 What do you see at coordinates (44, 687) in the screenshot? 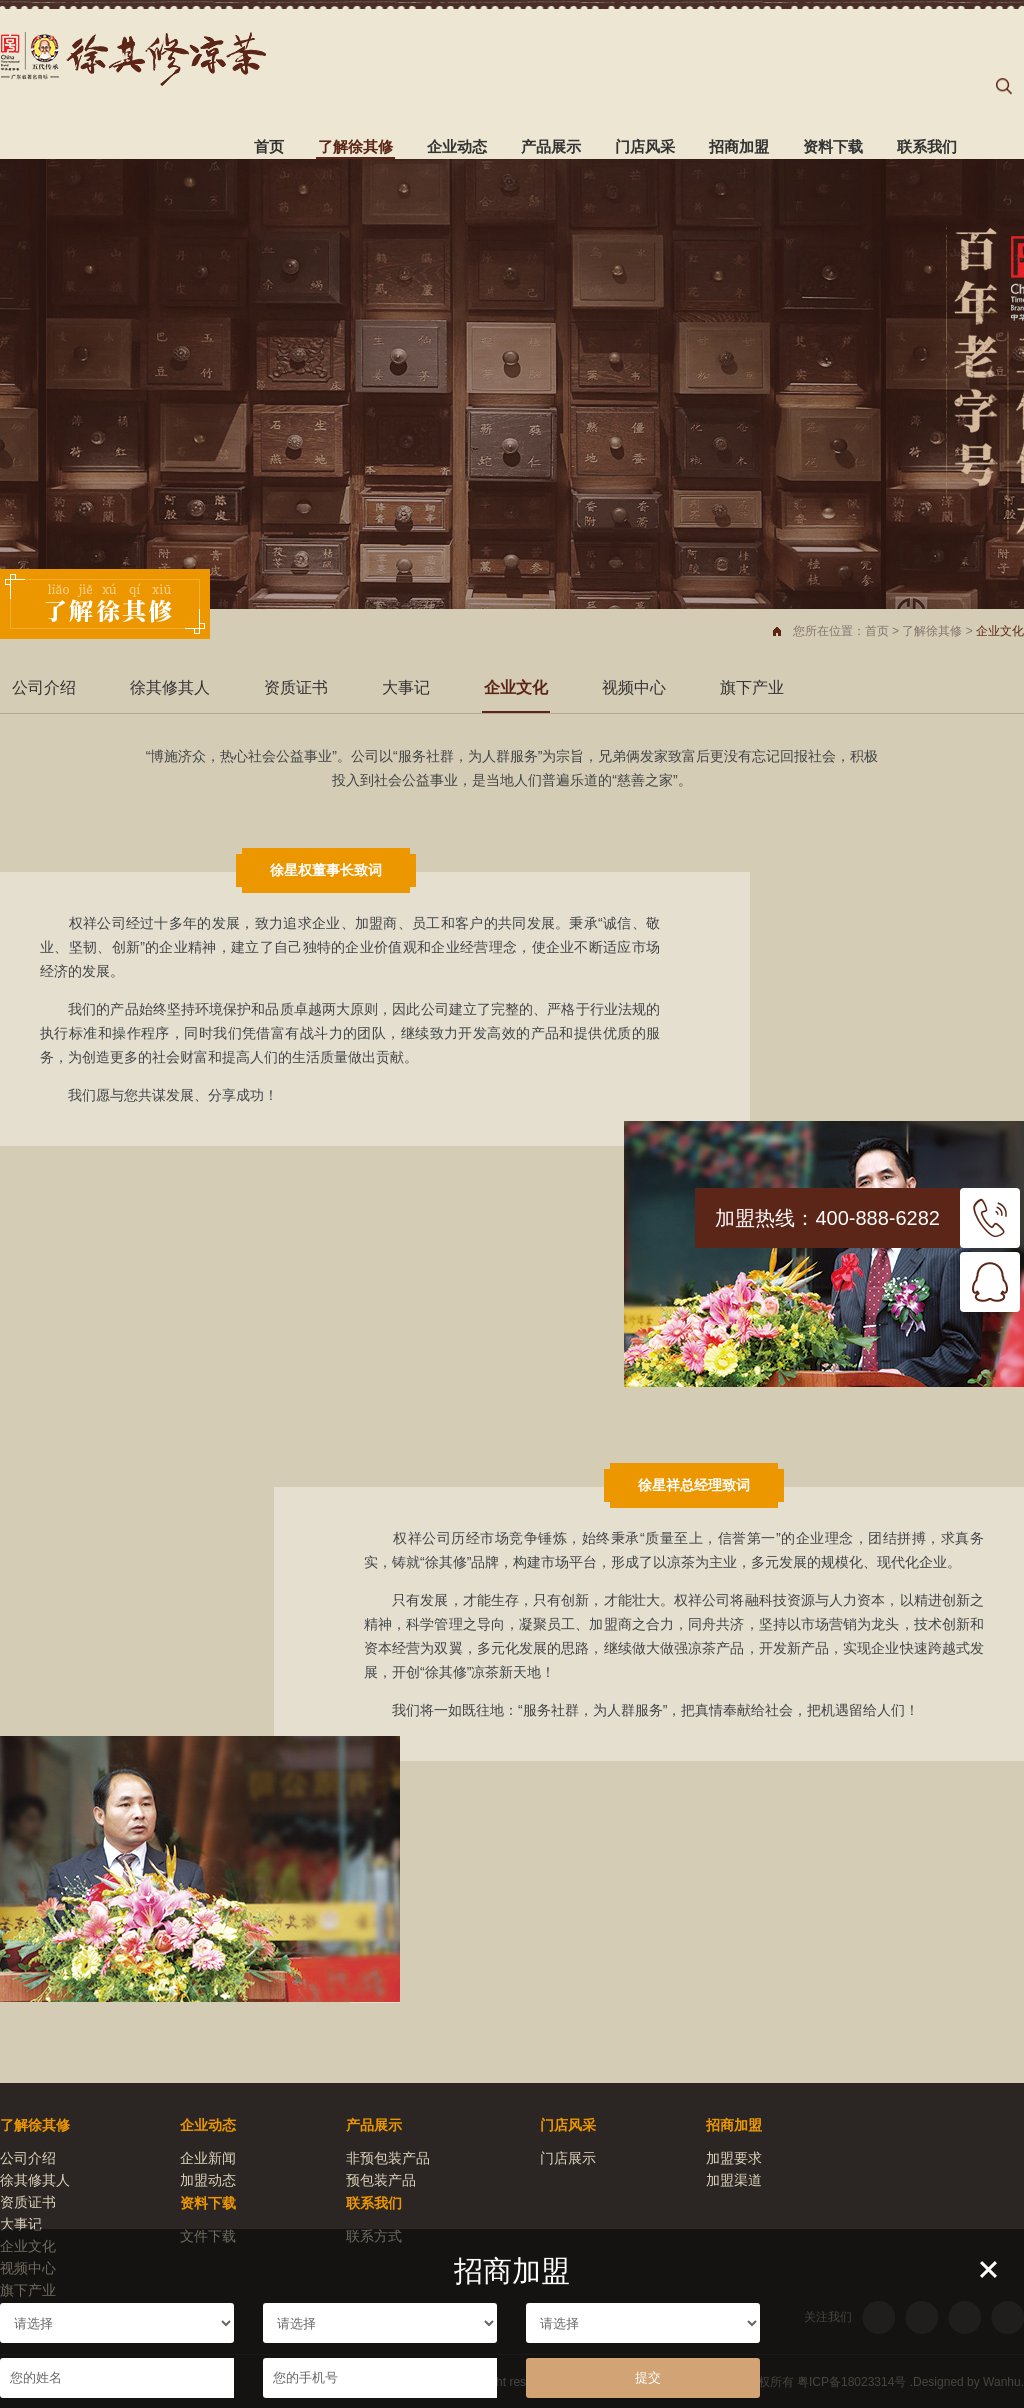
I see `公司介绍` at bounding box center [44, 687].